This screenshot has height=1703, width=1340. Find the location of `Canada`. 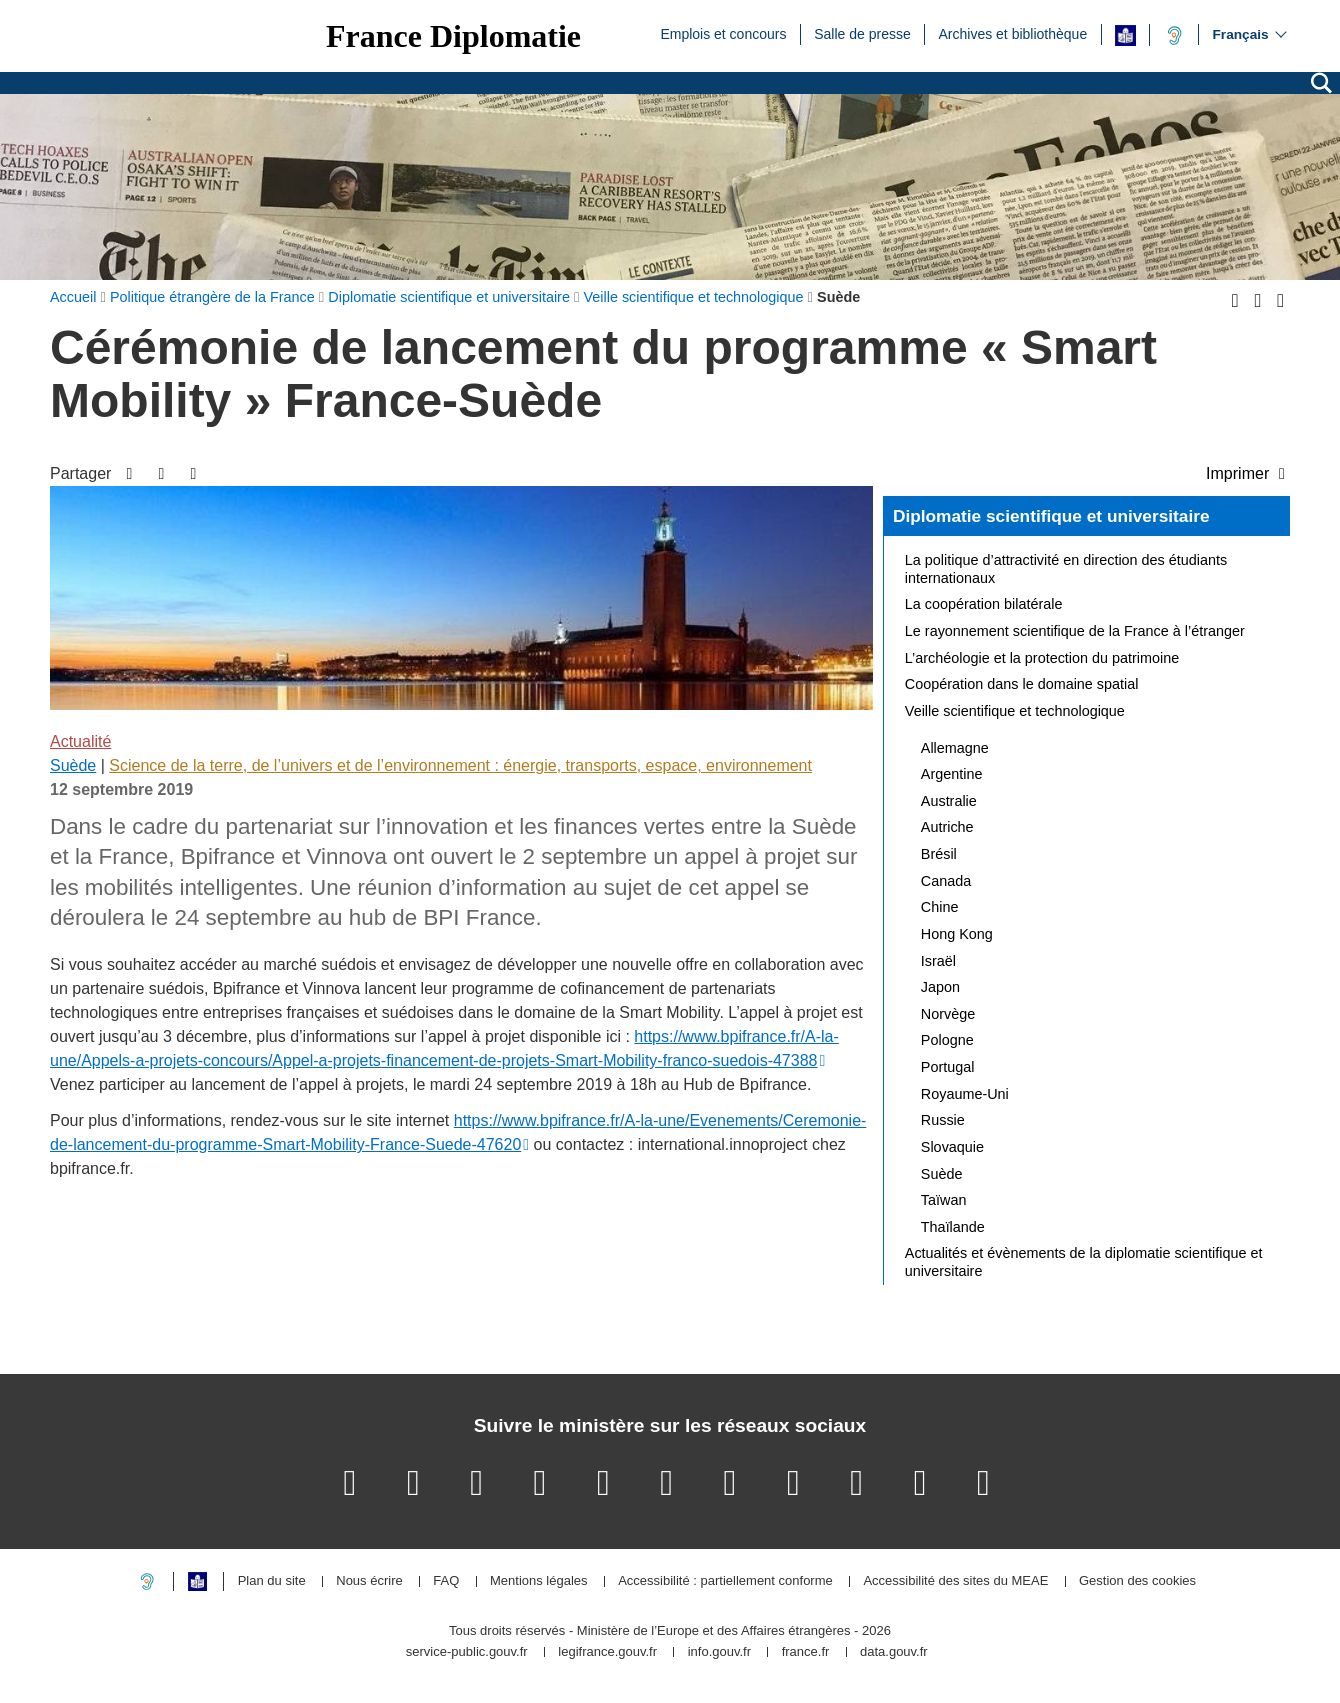

Canada is located at coordinates (946, 881).